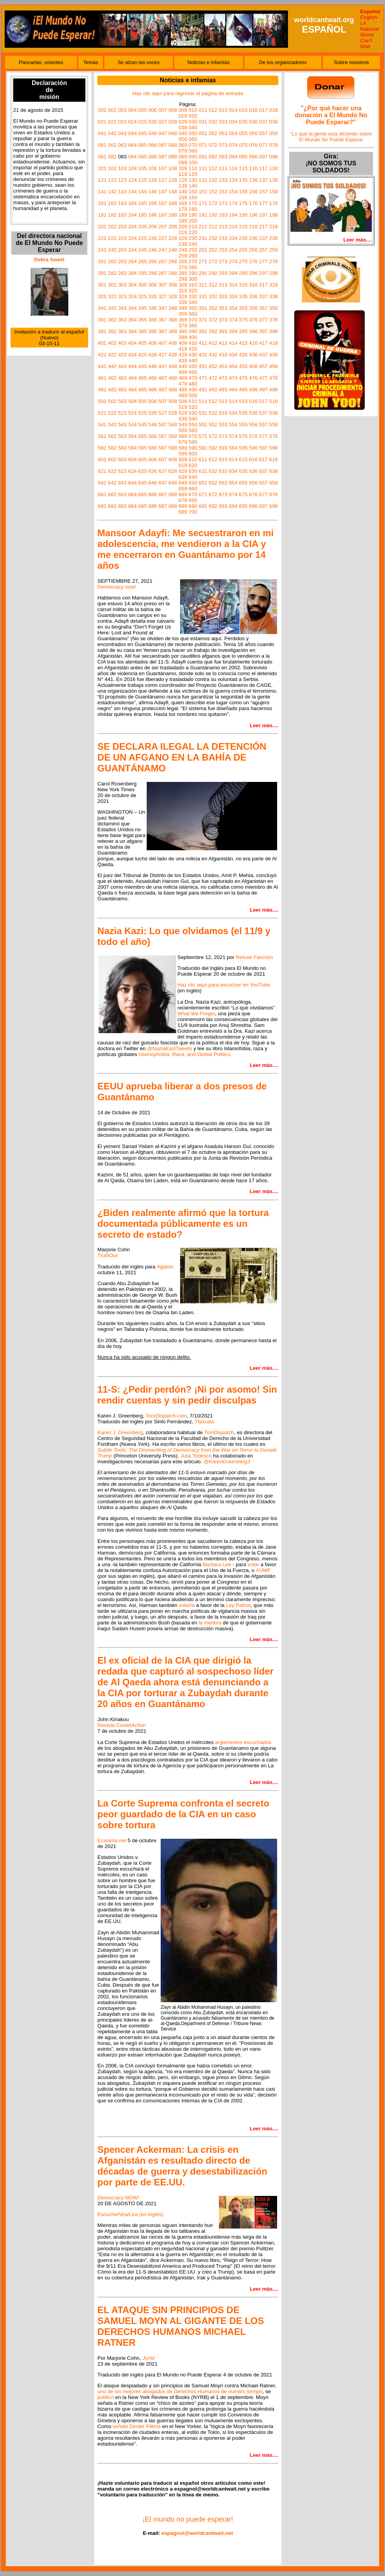 This screenshot has width=385, height=2576. I want to click on 306, so click(152, 285).